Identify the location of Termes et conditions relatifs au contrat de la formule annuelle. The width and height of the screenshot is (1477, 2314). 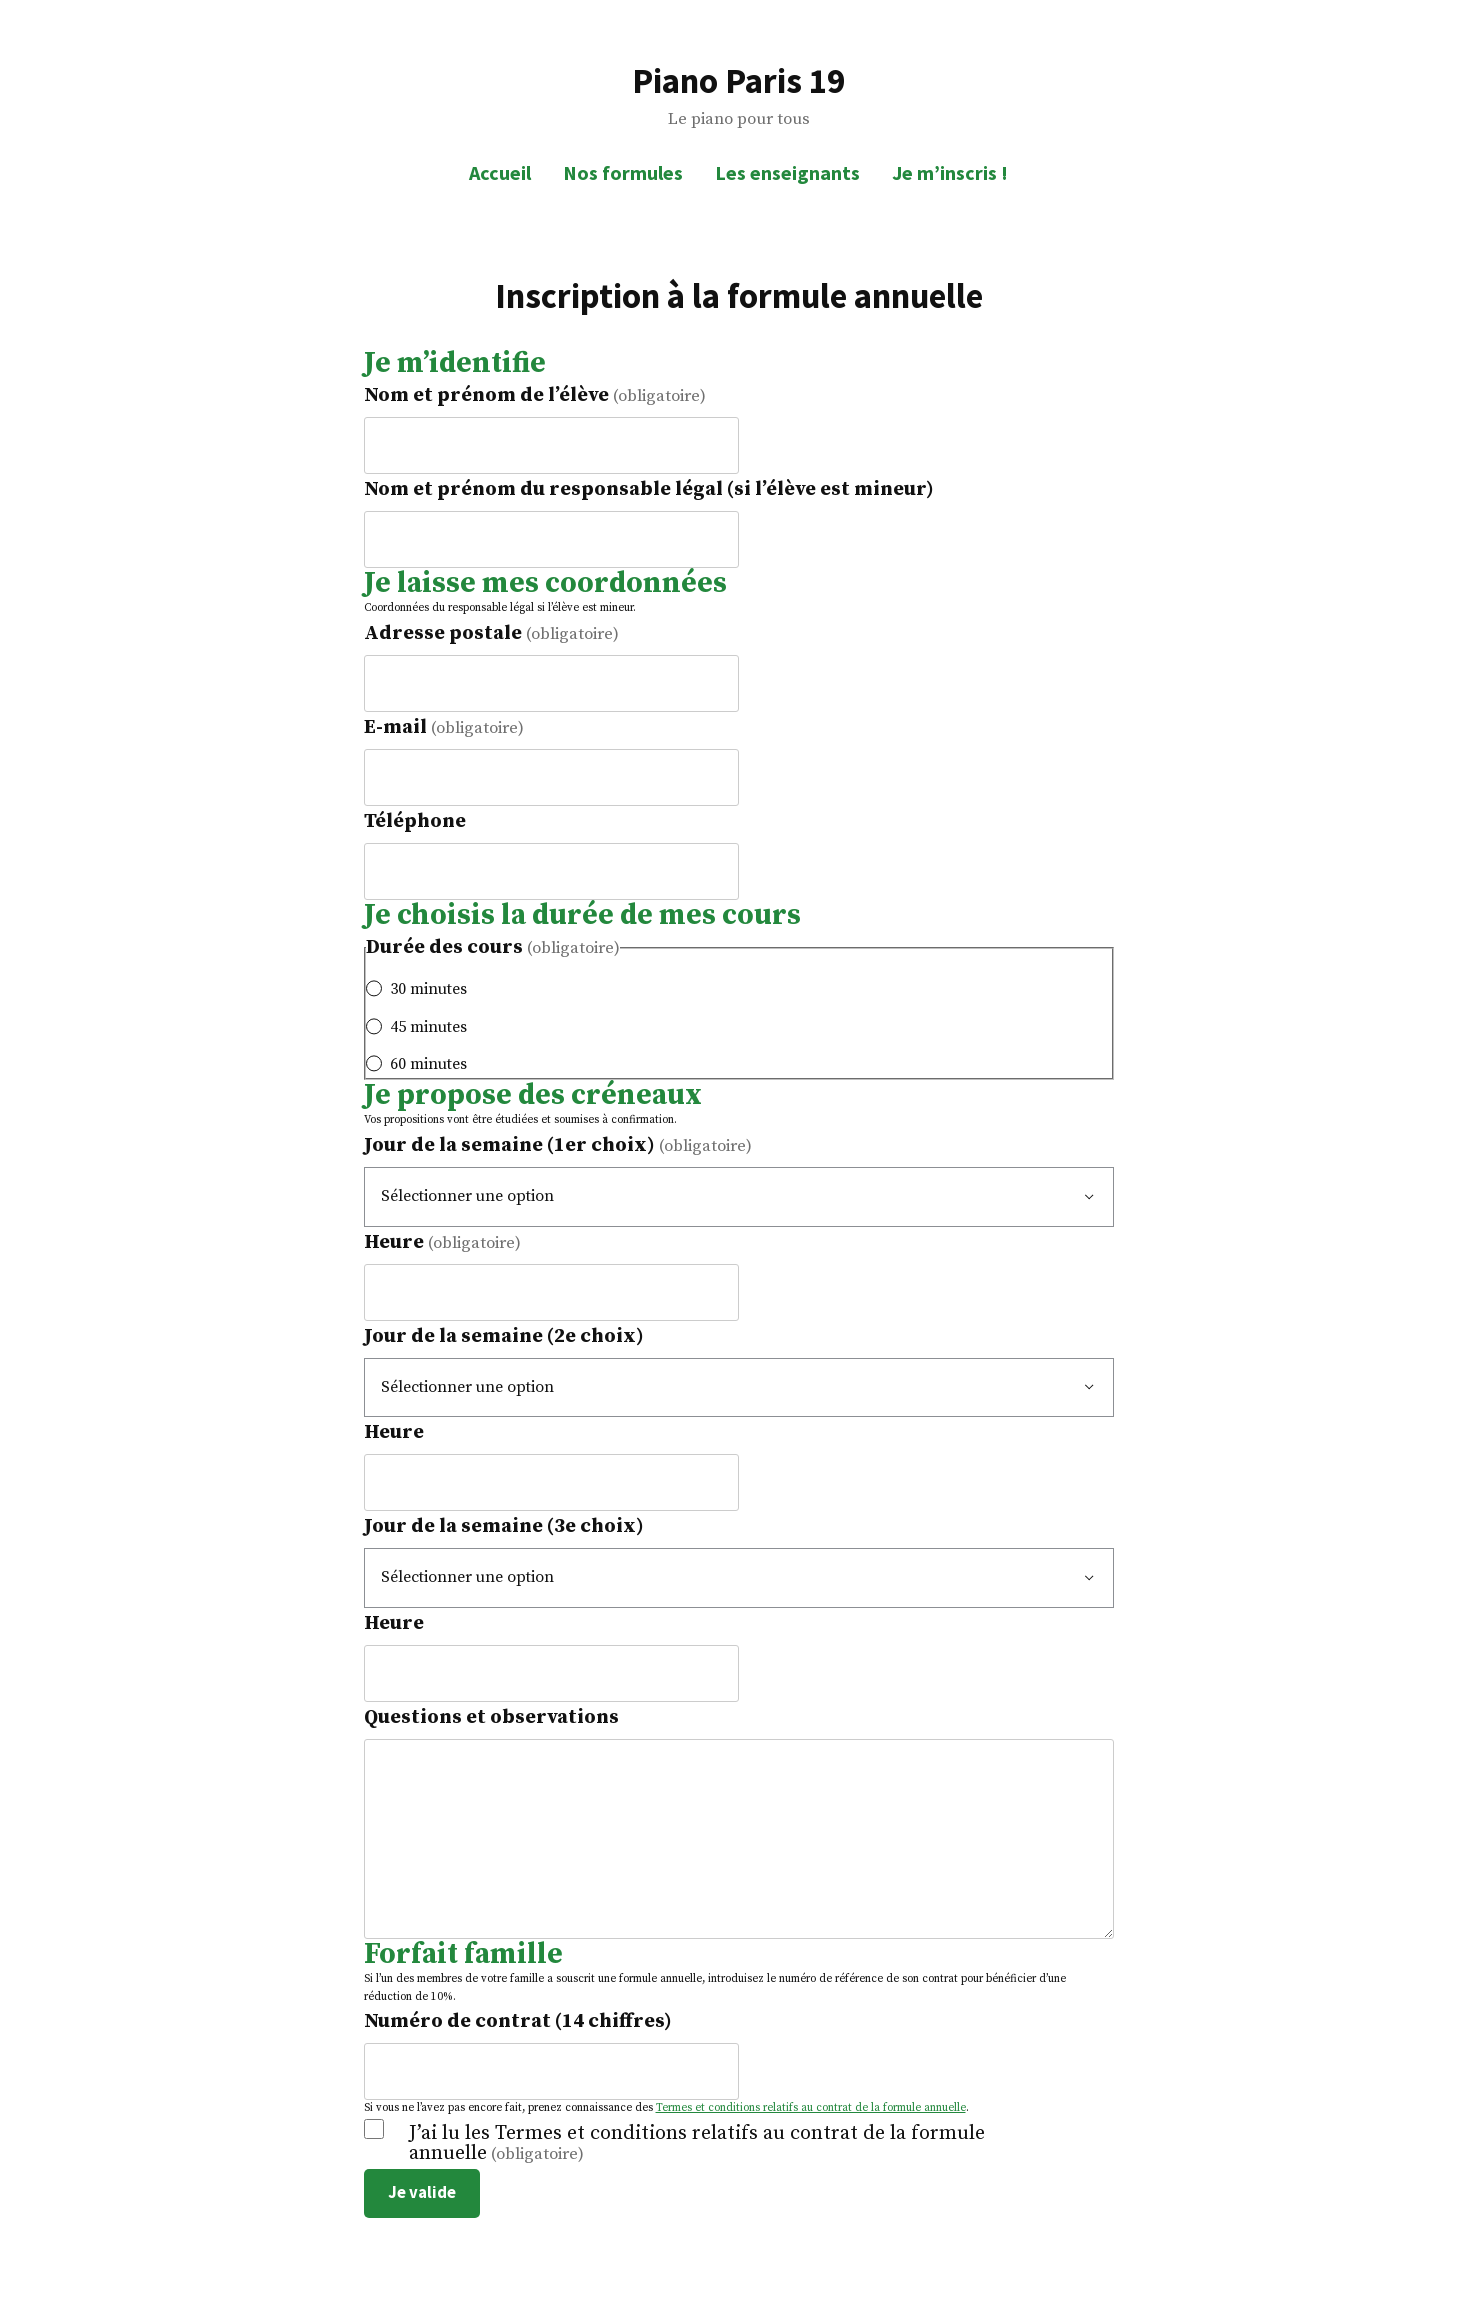
(811, 2108).